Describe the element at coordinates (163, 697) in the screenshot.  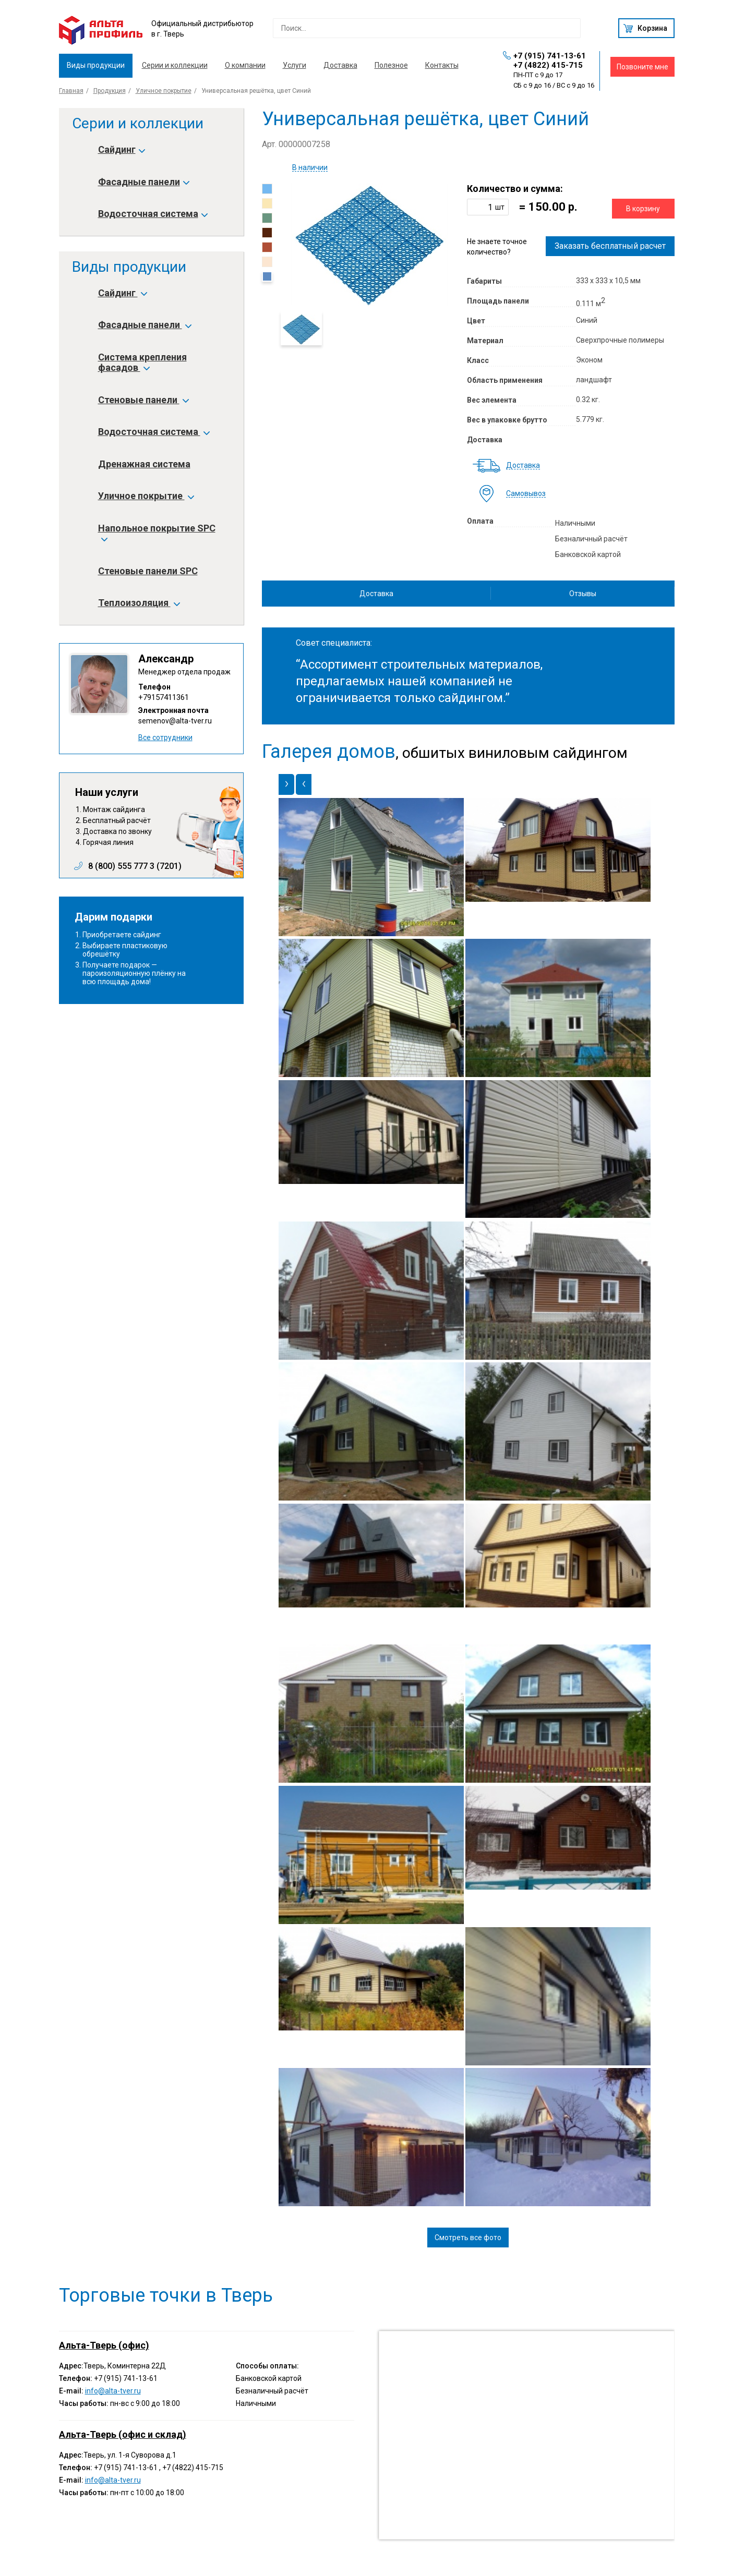
I see `+79157411361` at that location.